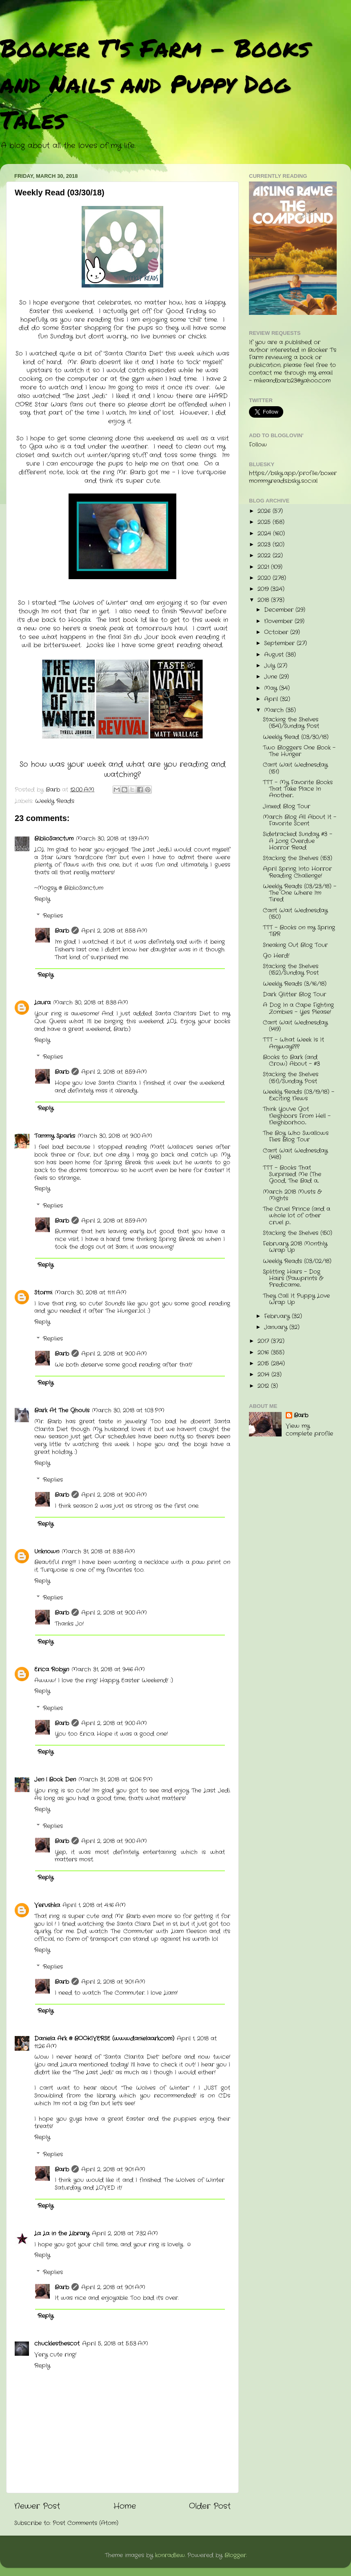  Describe the element at coordinates (272, 699) in the screenshot. I see `April` at that location.